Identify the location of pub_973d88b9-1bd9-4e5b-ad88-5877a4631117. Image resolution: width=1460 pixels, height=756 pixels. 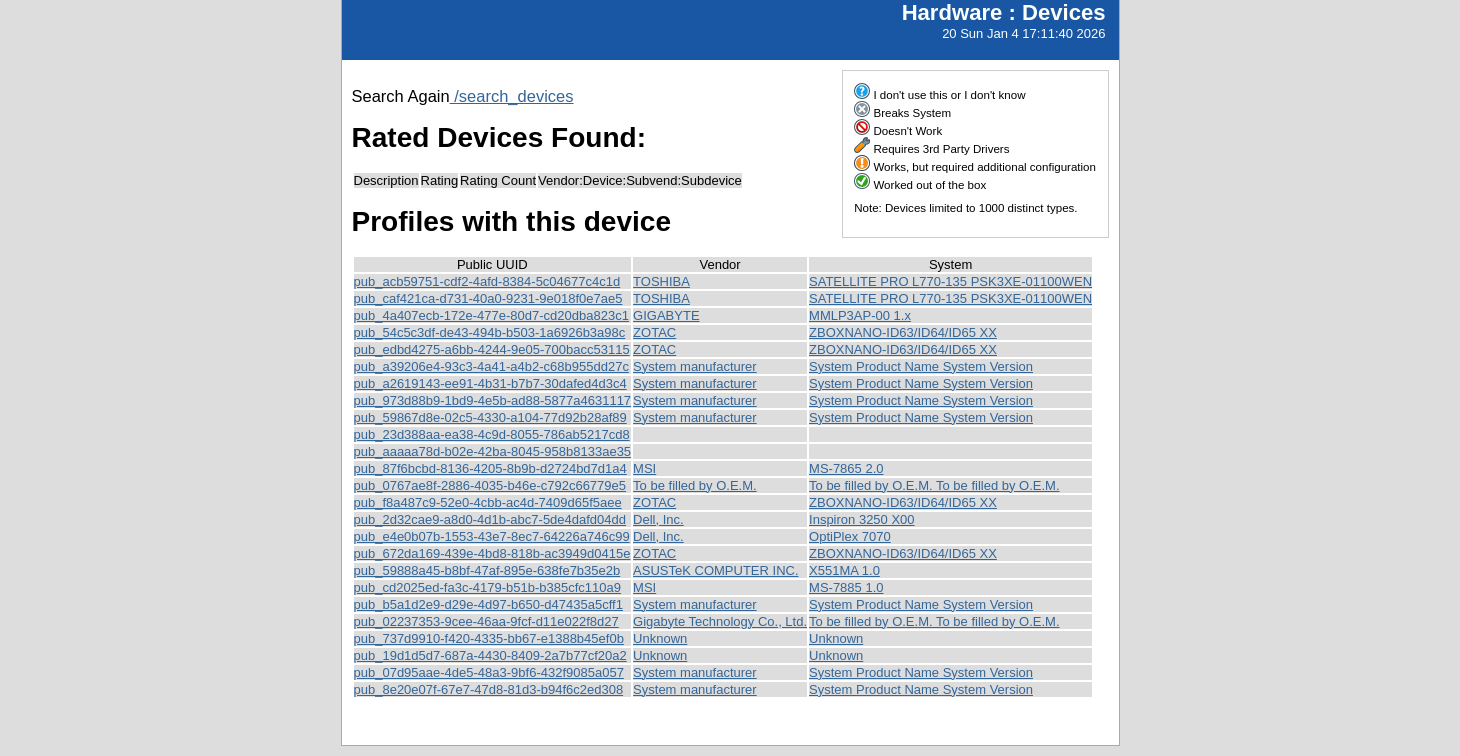
(493, 400).